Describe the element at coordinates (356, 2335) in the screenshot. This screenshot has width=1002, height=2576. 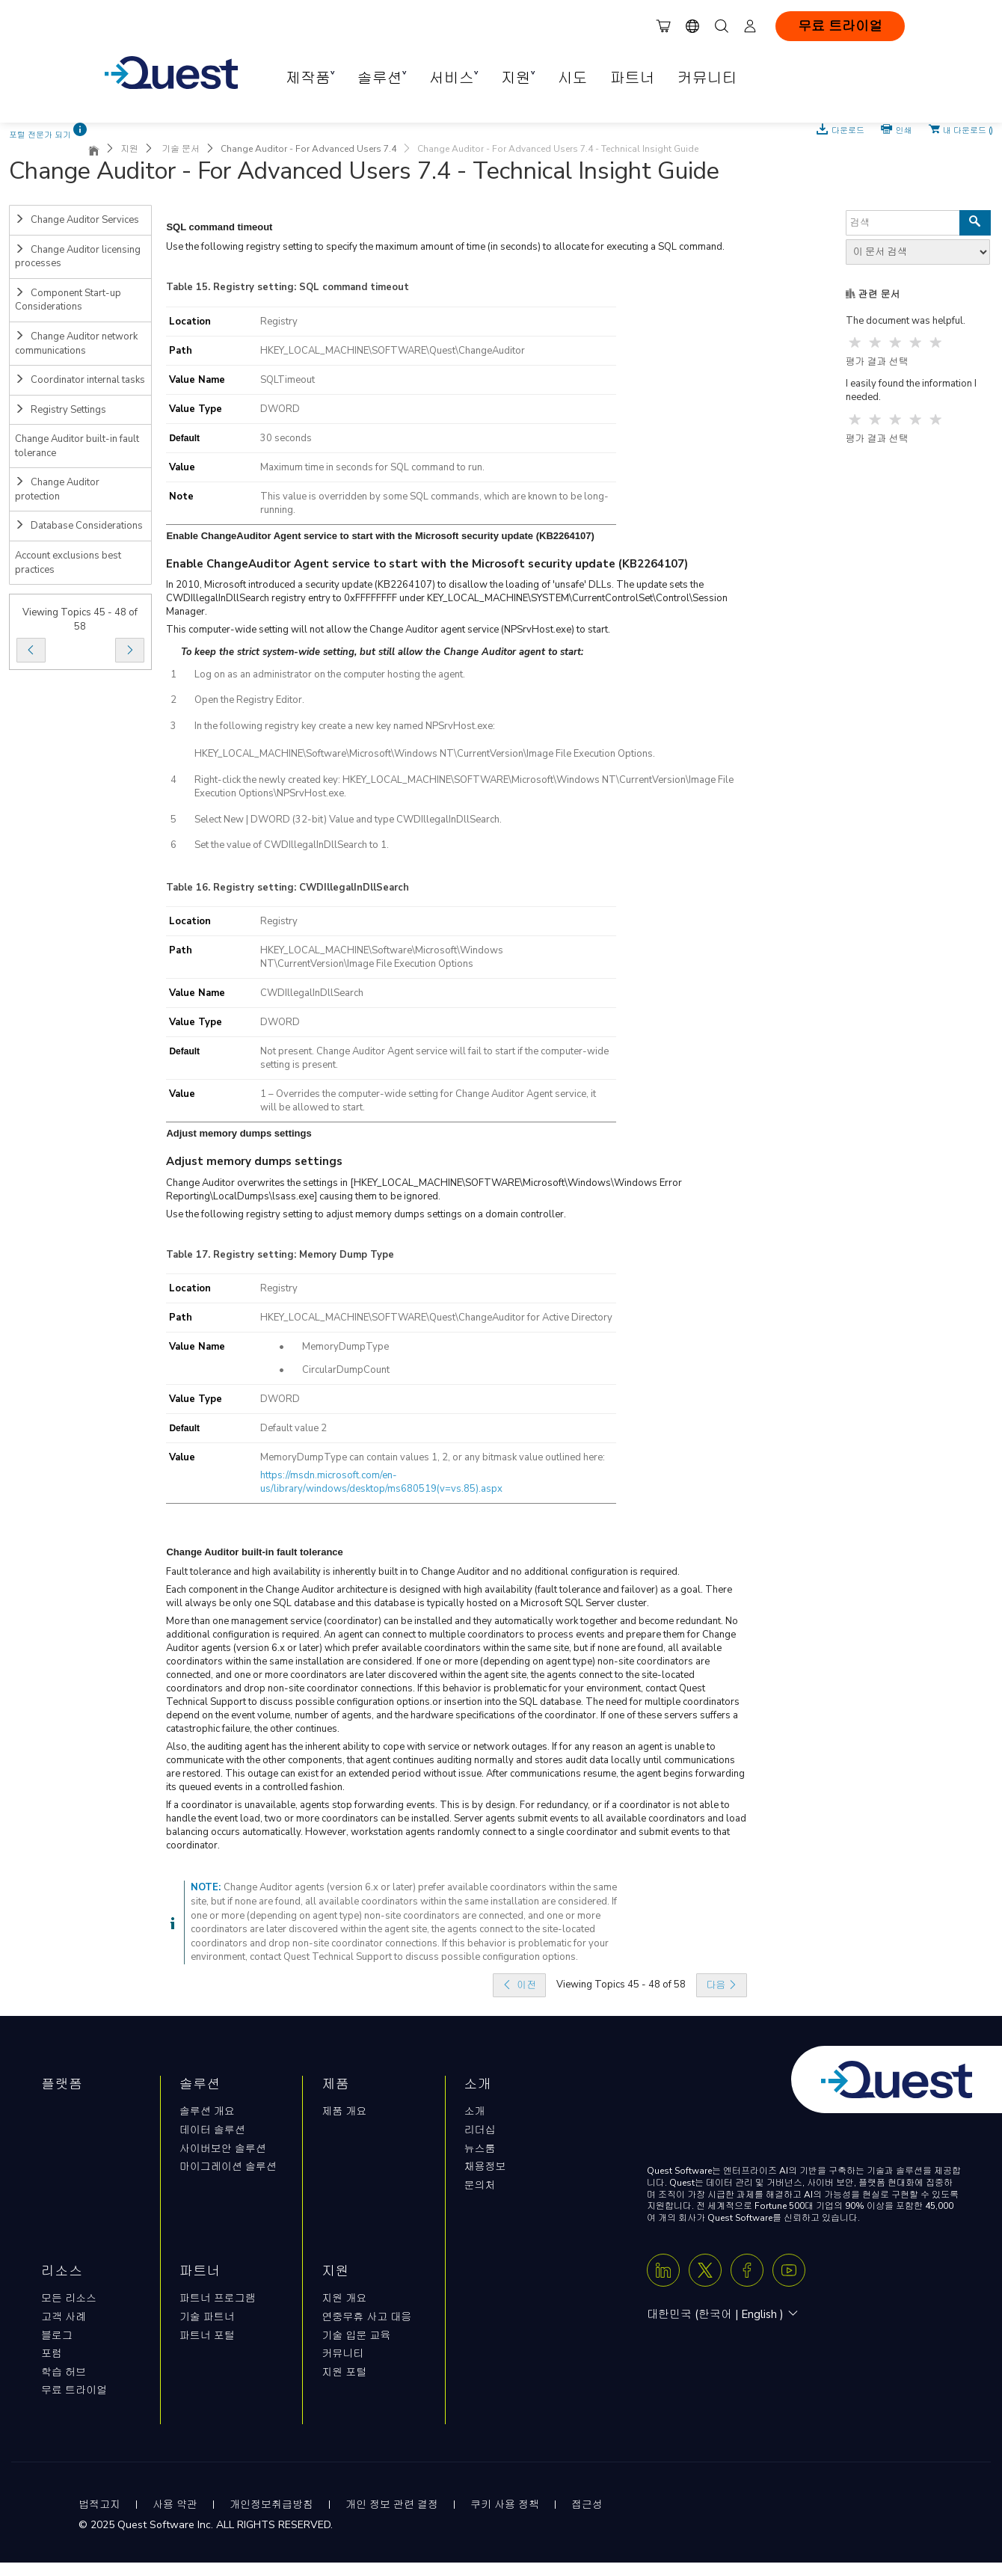
I see `기술 입문 교육` at that location.